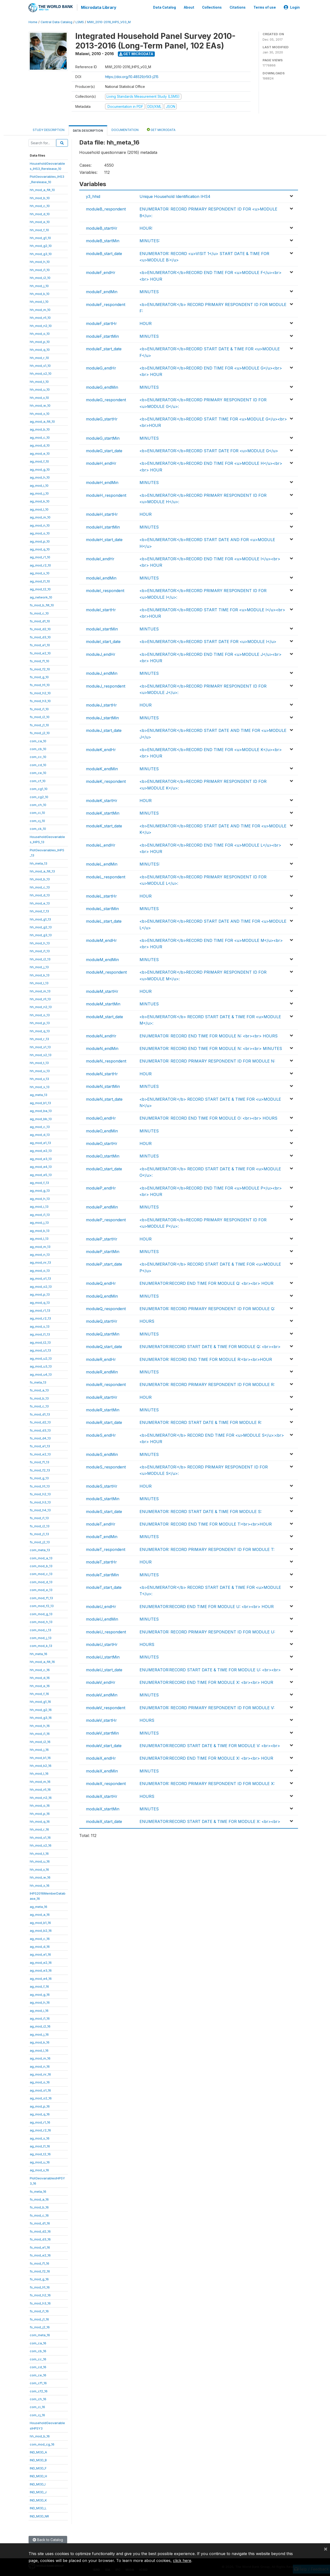 The height and width of the screenshot is (2576, 330). What do you see at coordinates (101, 1396) in the screenshot?
I see `moduleR_startHr` at bounding box center [101, 1396].